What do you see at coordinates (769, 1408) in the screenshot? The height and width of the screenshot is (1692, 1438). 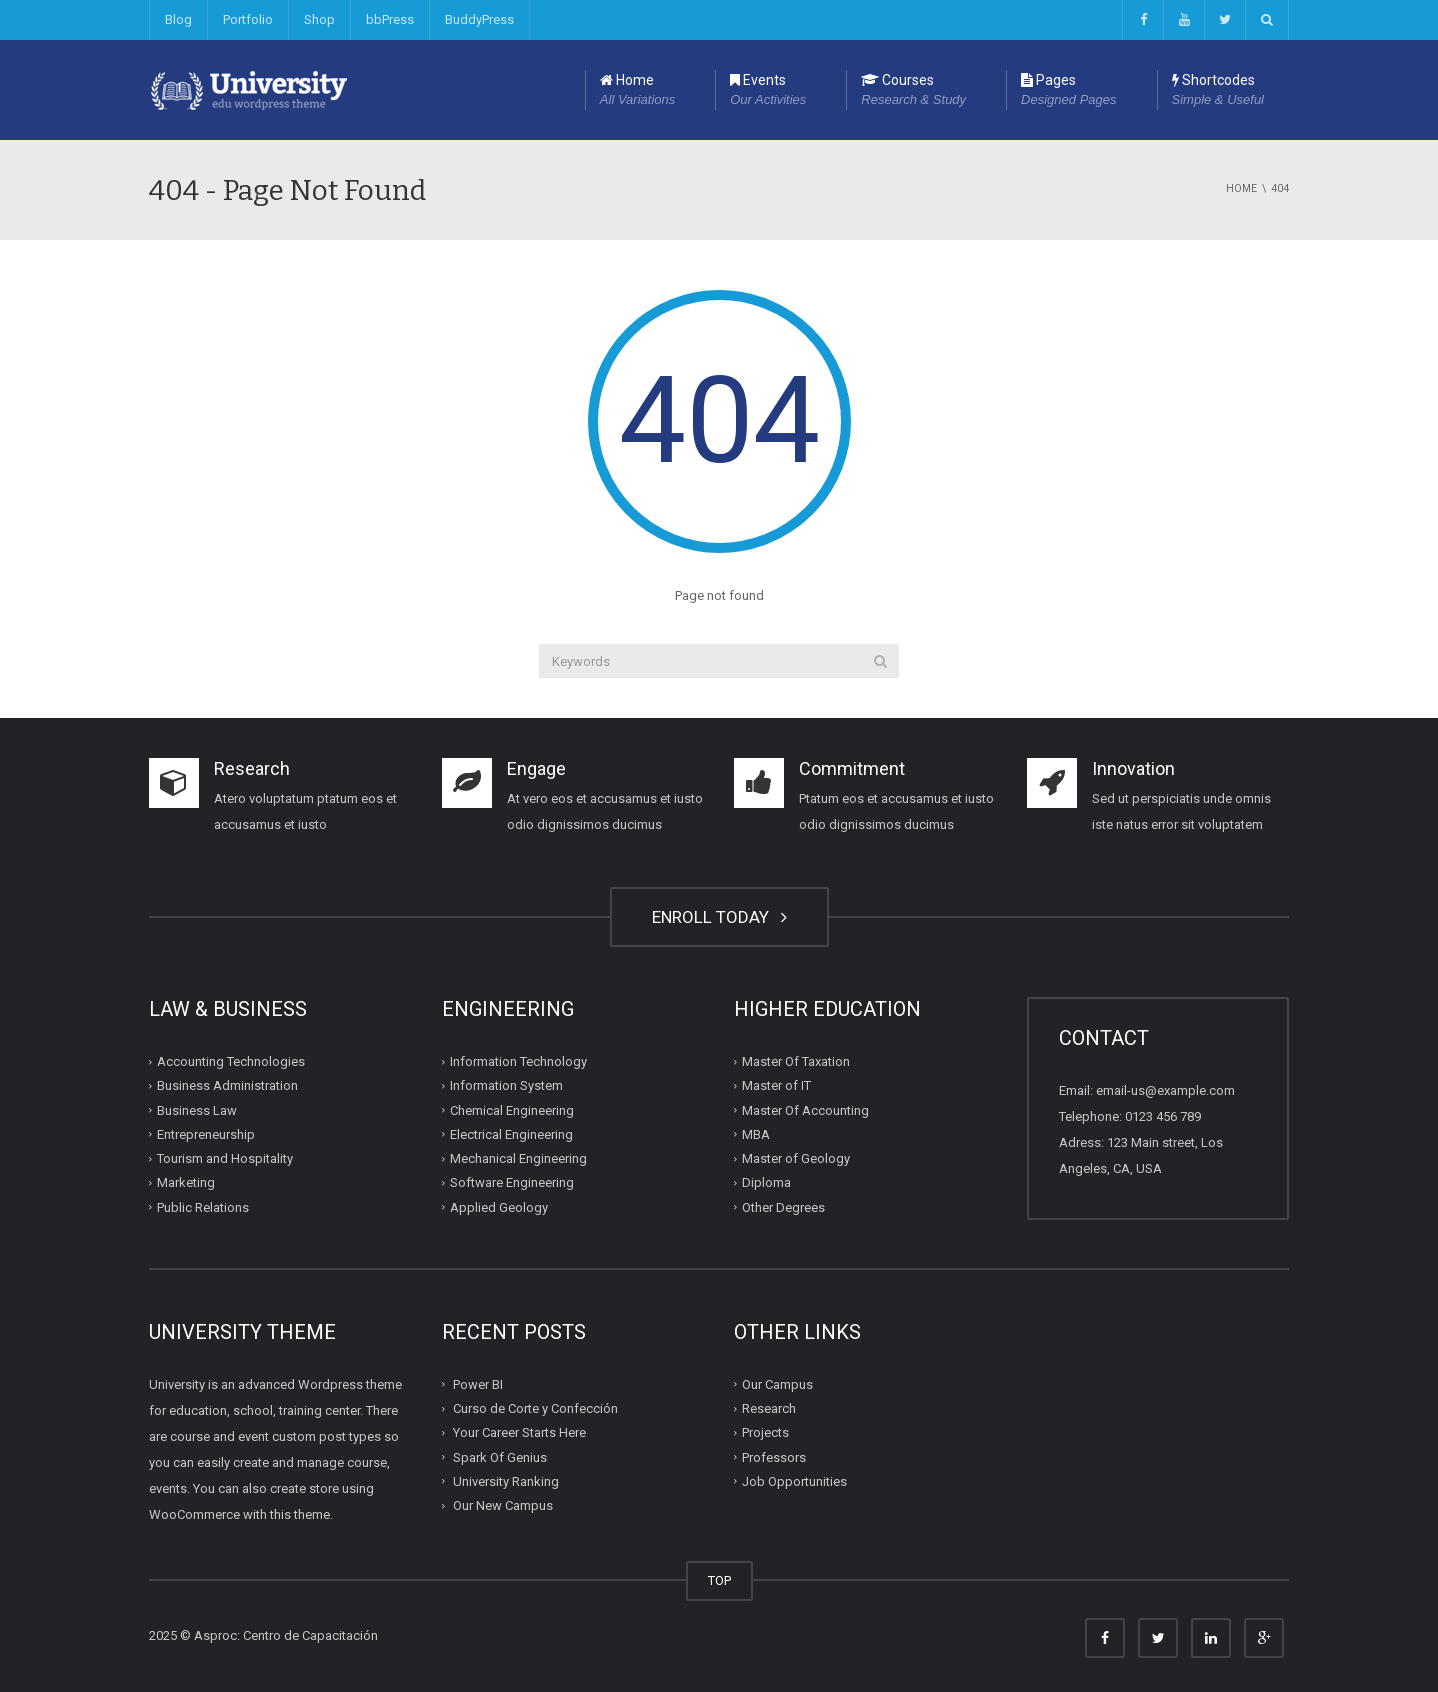 I see `Research` at bounding box center [769, 1408].